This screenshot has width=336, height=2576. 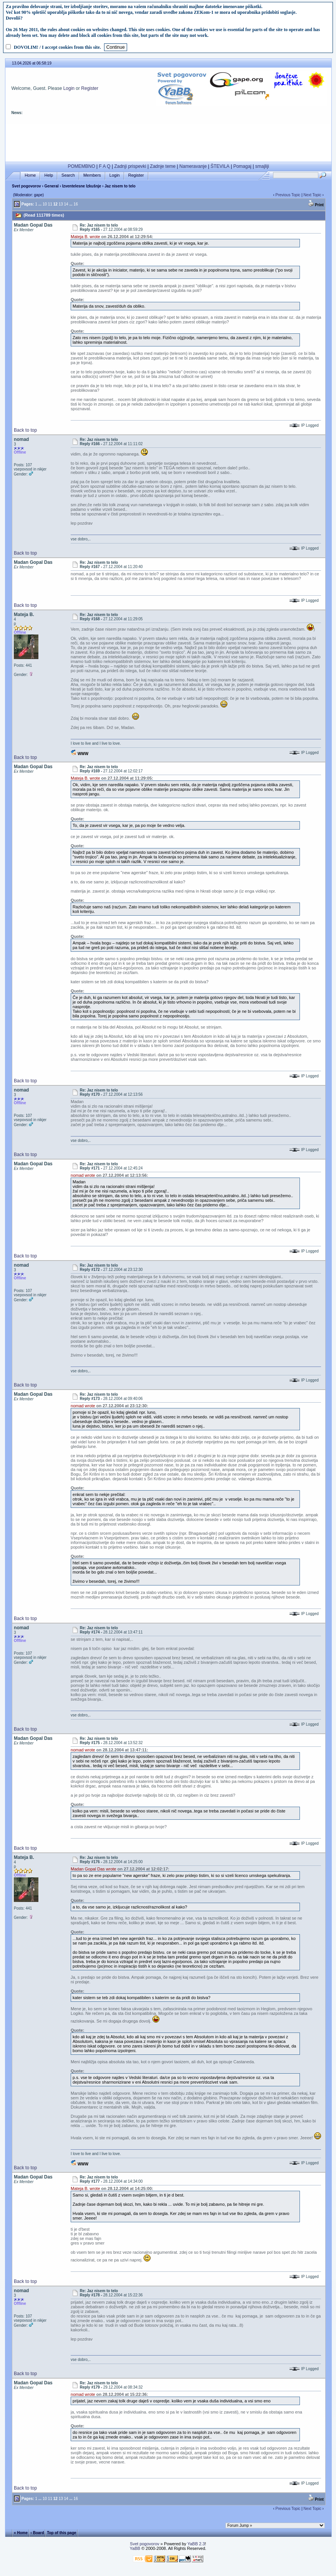 I want to click on ..., so click(x=39, y=204).